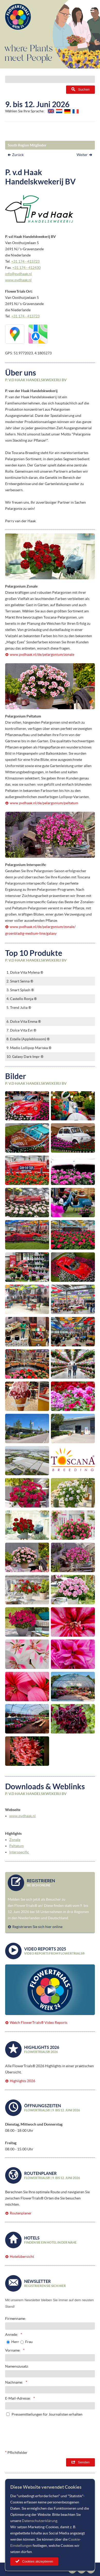  Describe the element at coordinates (42, 654) in the screenshot. I see `www.pvdhaak.nl/de/pelargonium/zonale` at that location.